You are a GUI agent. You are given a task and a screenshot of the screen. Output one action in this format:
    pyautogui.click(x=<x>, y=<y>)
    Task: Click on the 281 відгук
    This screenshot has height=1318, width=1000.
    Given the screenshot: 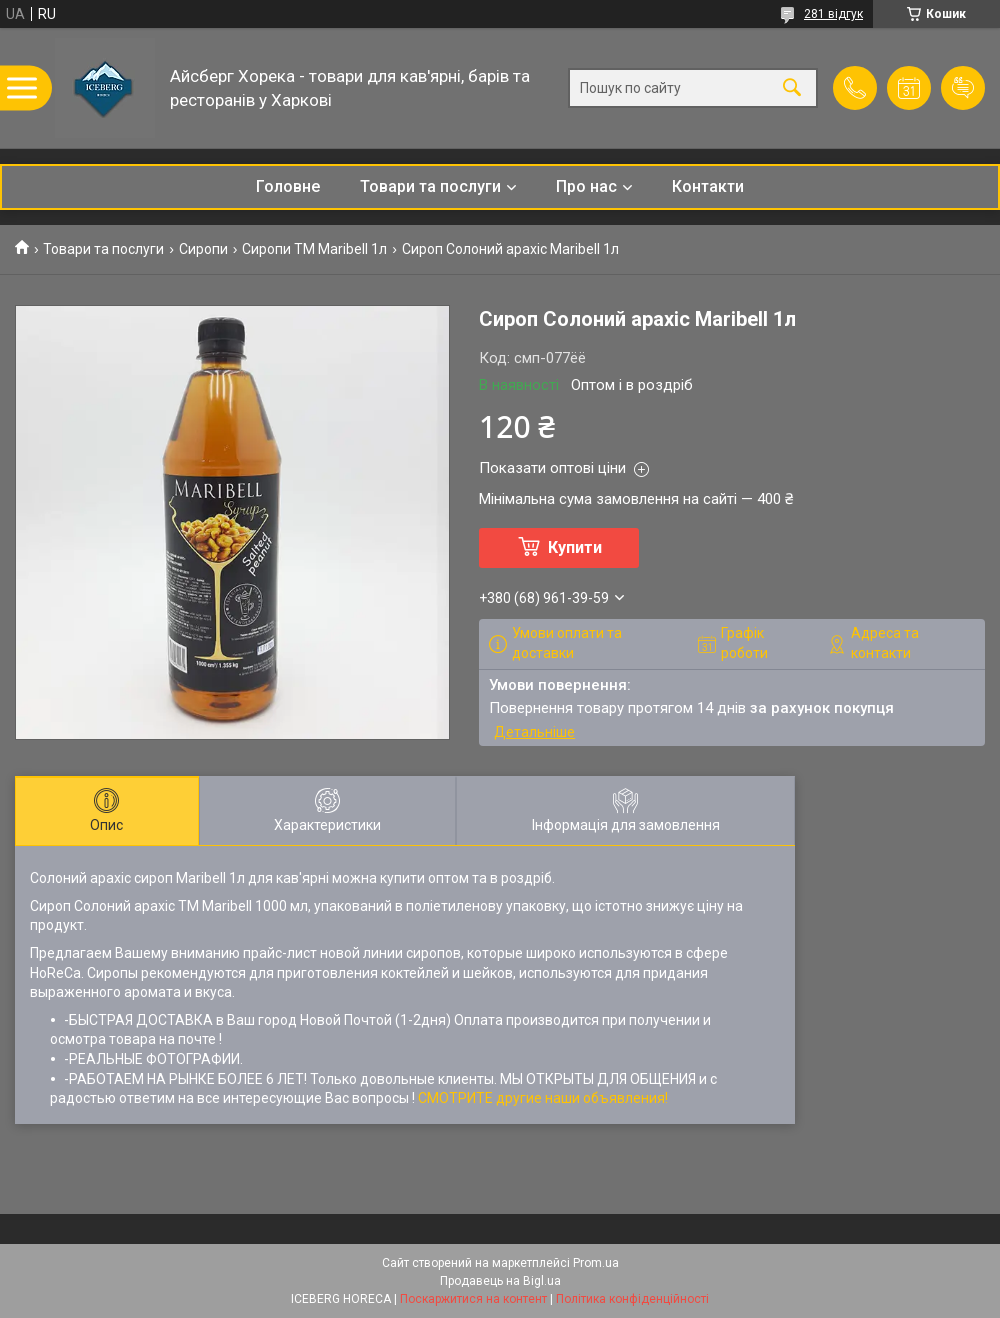 What is the action you would take?
    pyautogui.click(x=833, y=14)
    